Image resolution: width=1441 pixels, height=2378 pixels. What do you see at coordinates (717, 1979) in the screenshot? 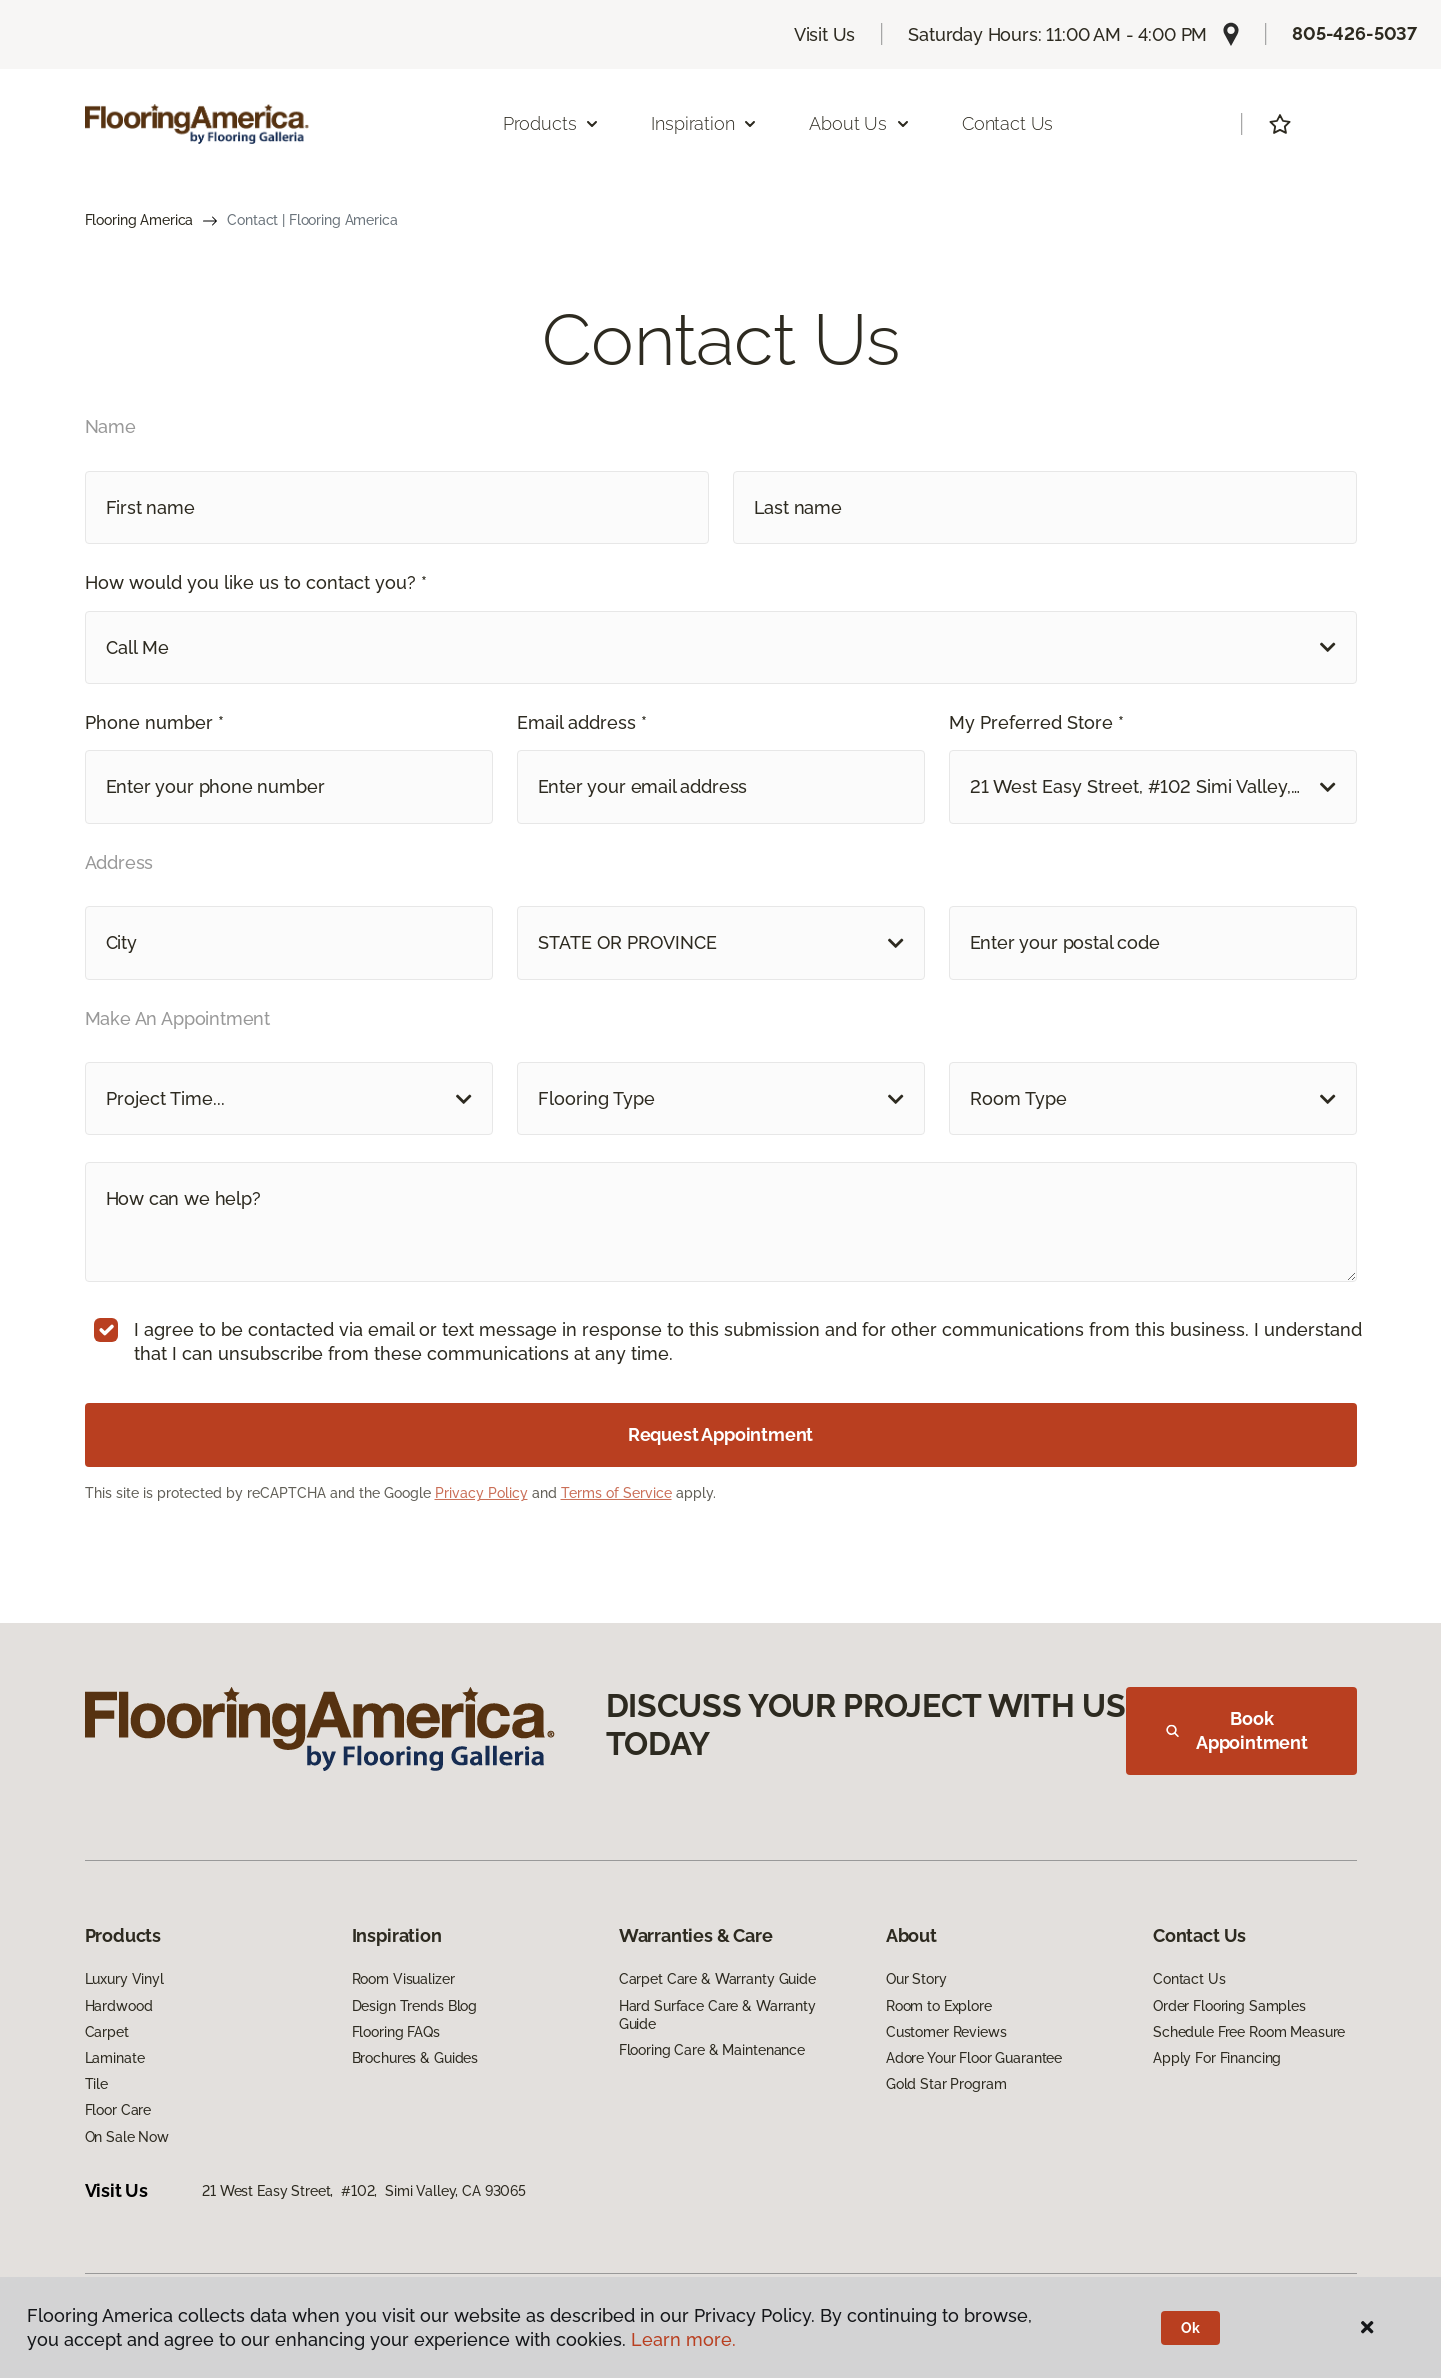
I see `Carpet Care & Warranty Guide` at bounding box center [717, 1979].